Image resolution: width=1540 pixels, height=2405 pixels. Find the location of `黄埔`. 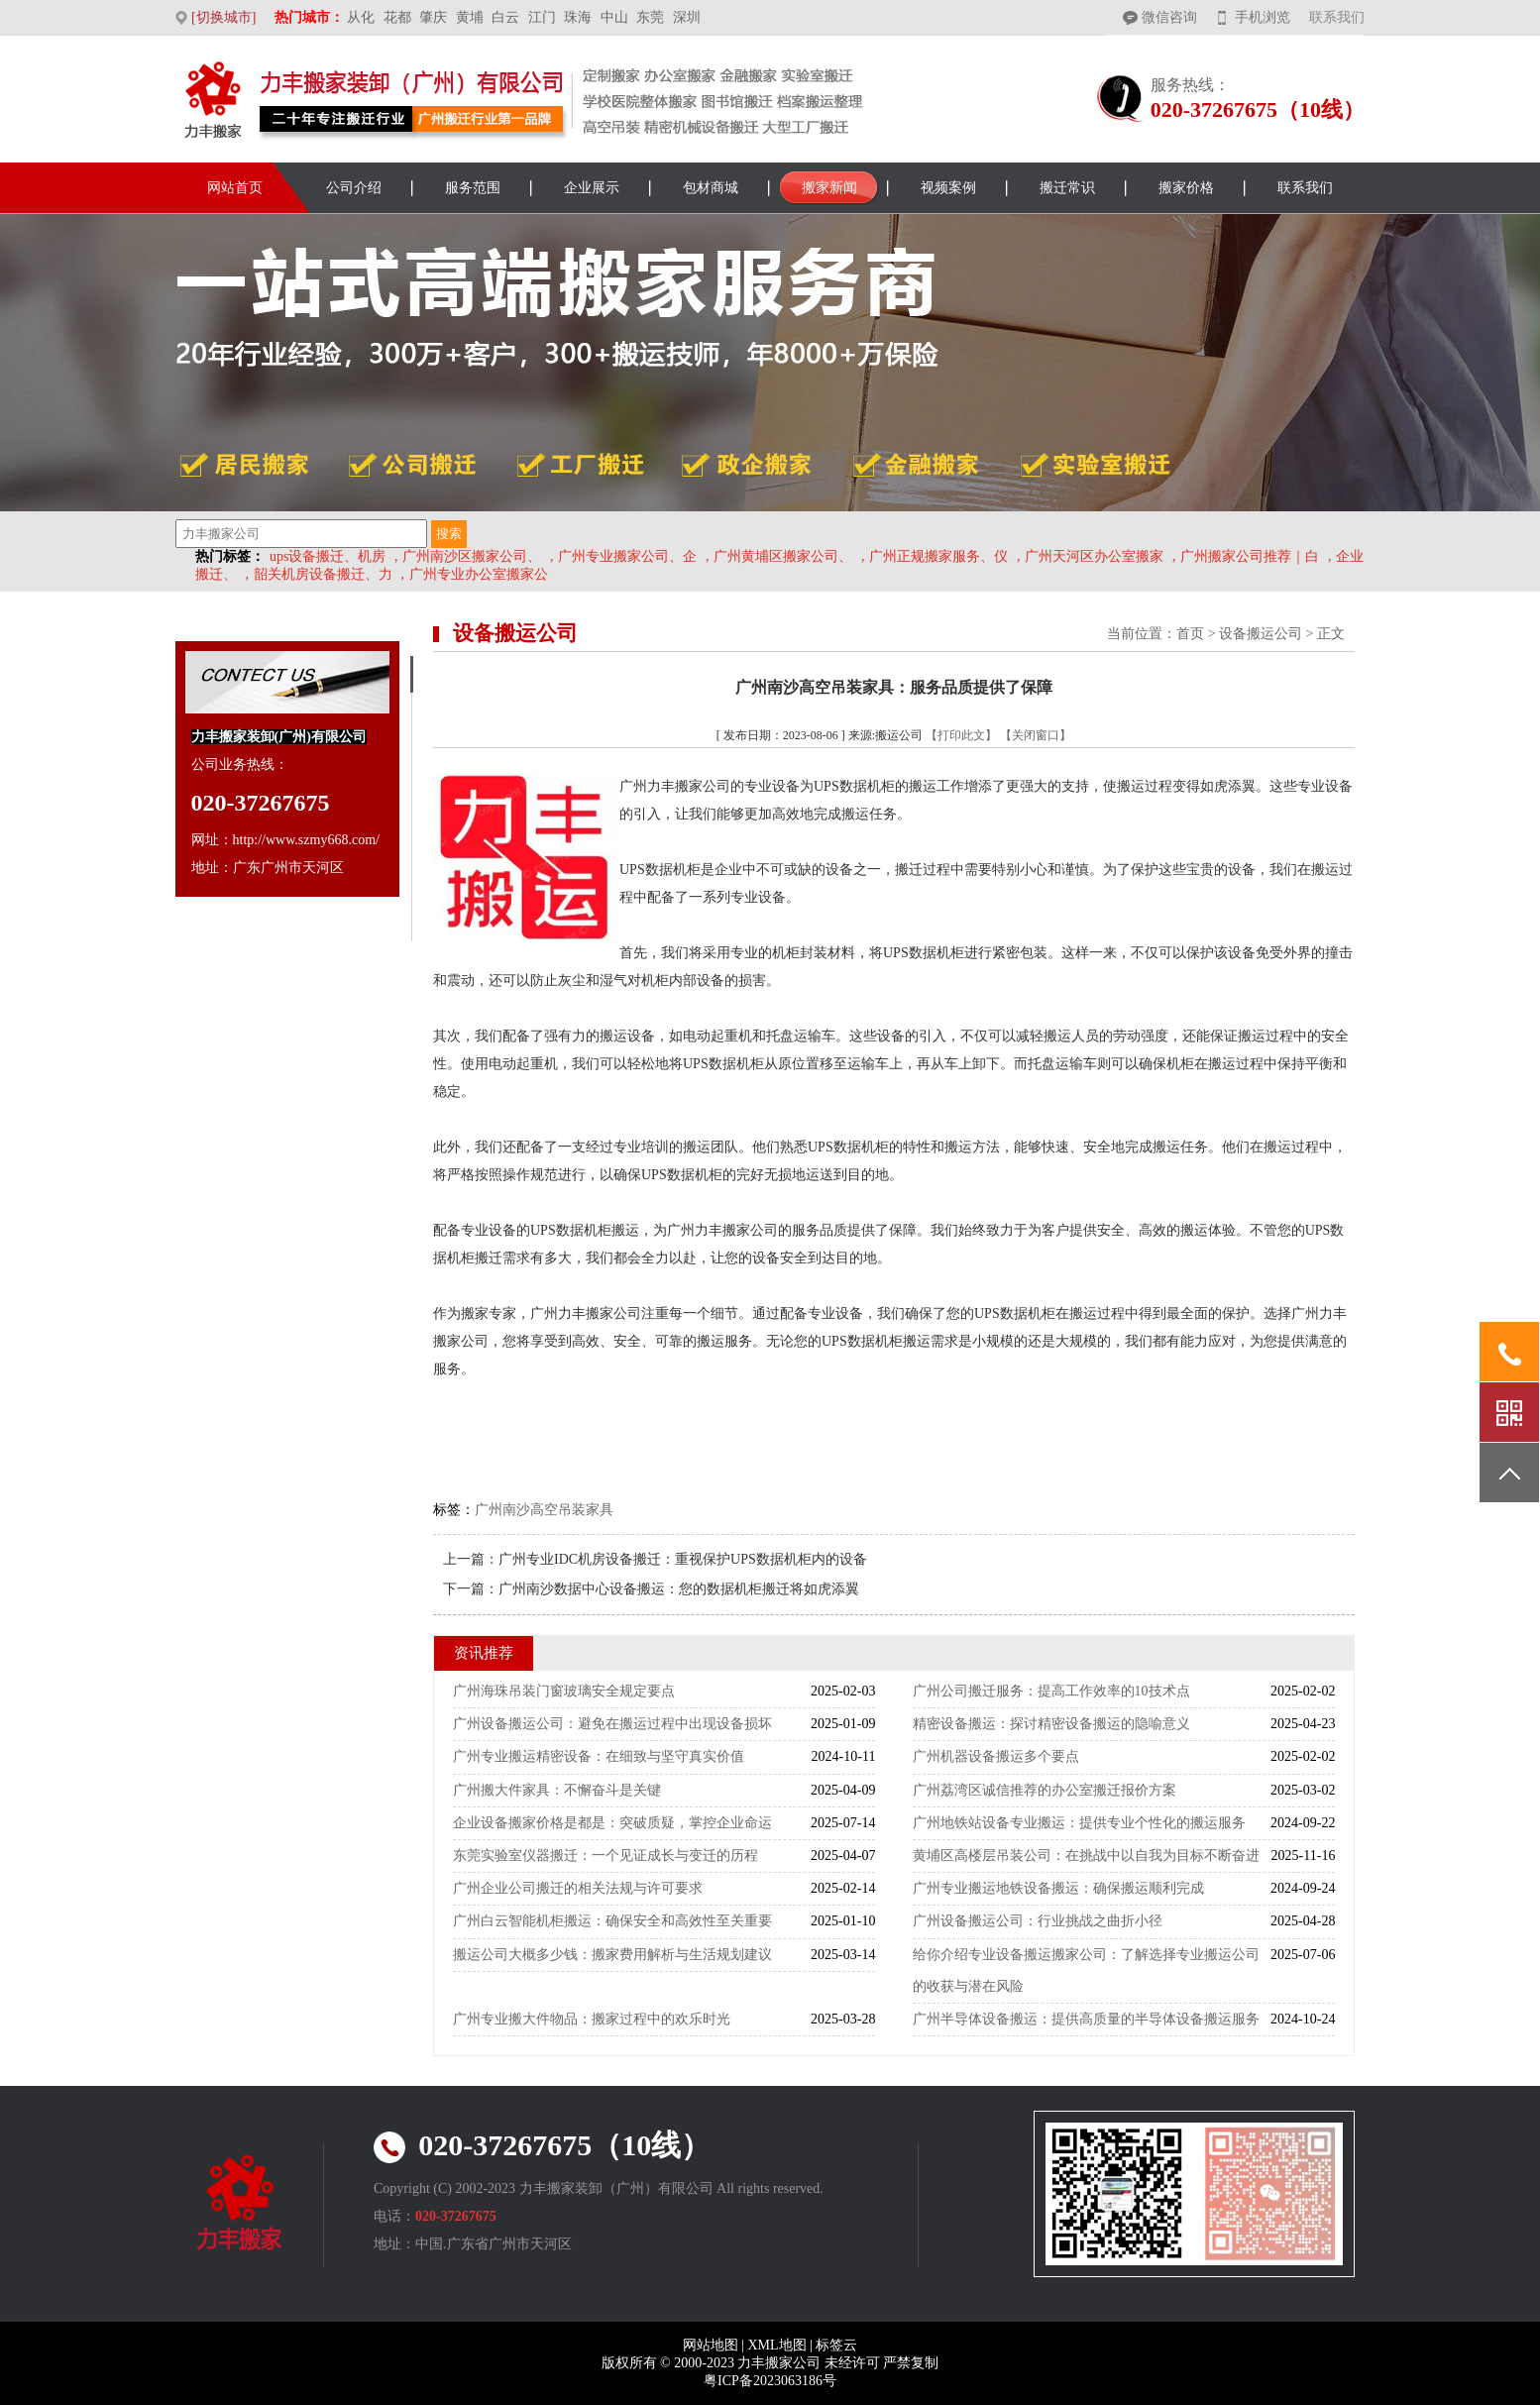

黄埔 is located at coordinates (470, 17).